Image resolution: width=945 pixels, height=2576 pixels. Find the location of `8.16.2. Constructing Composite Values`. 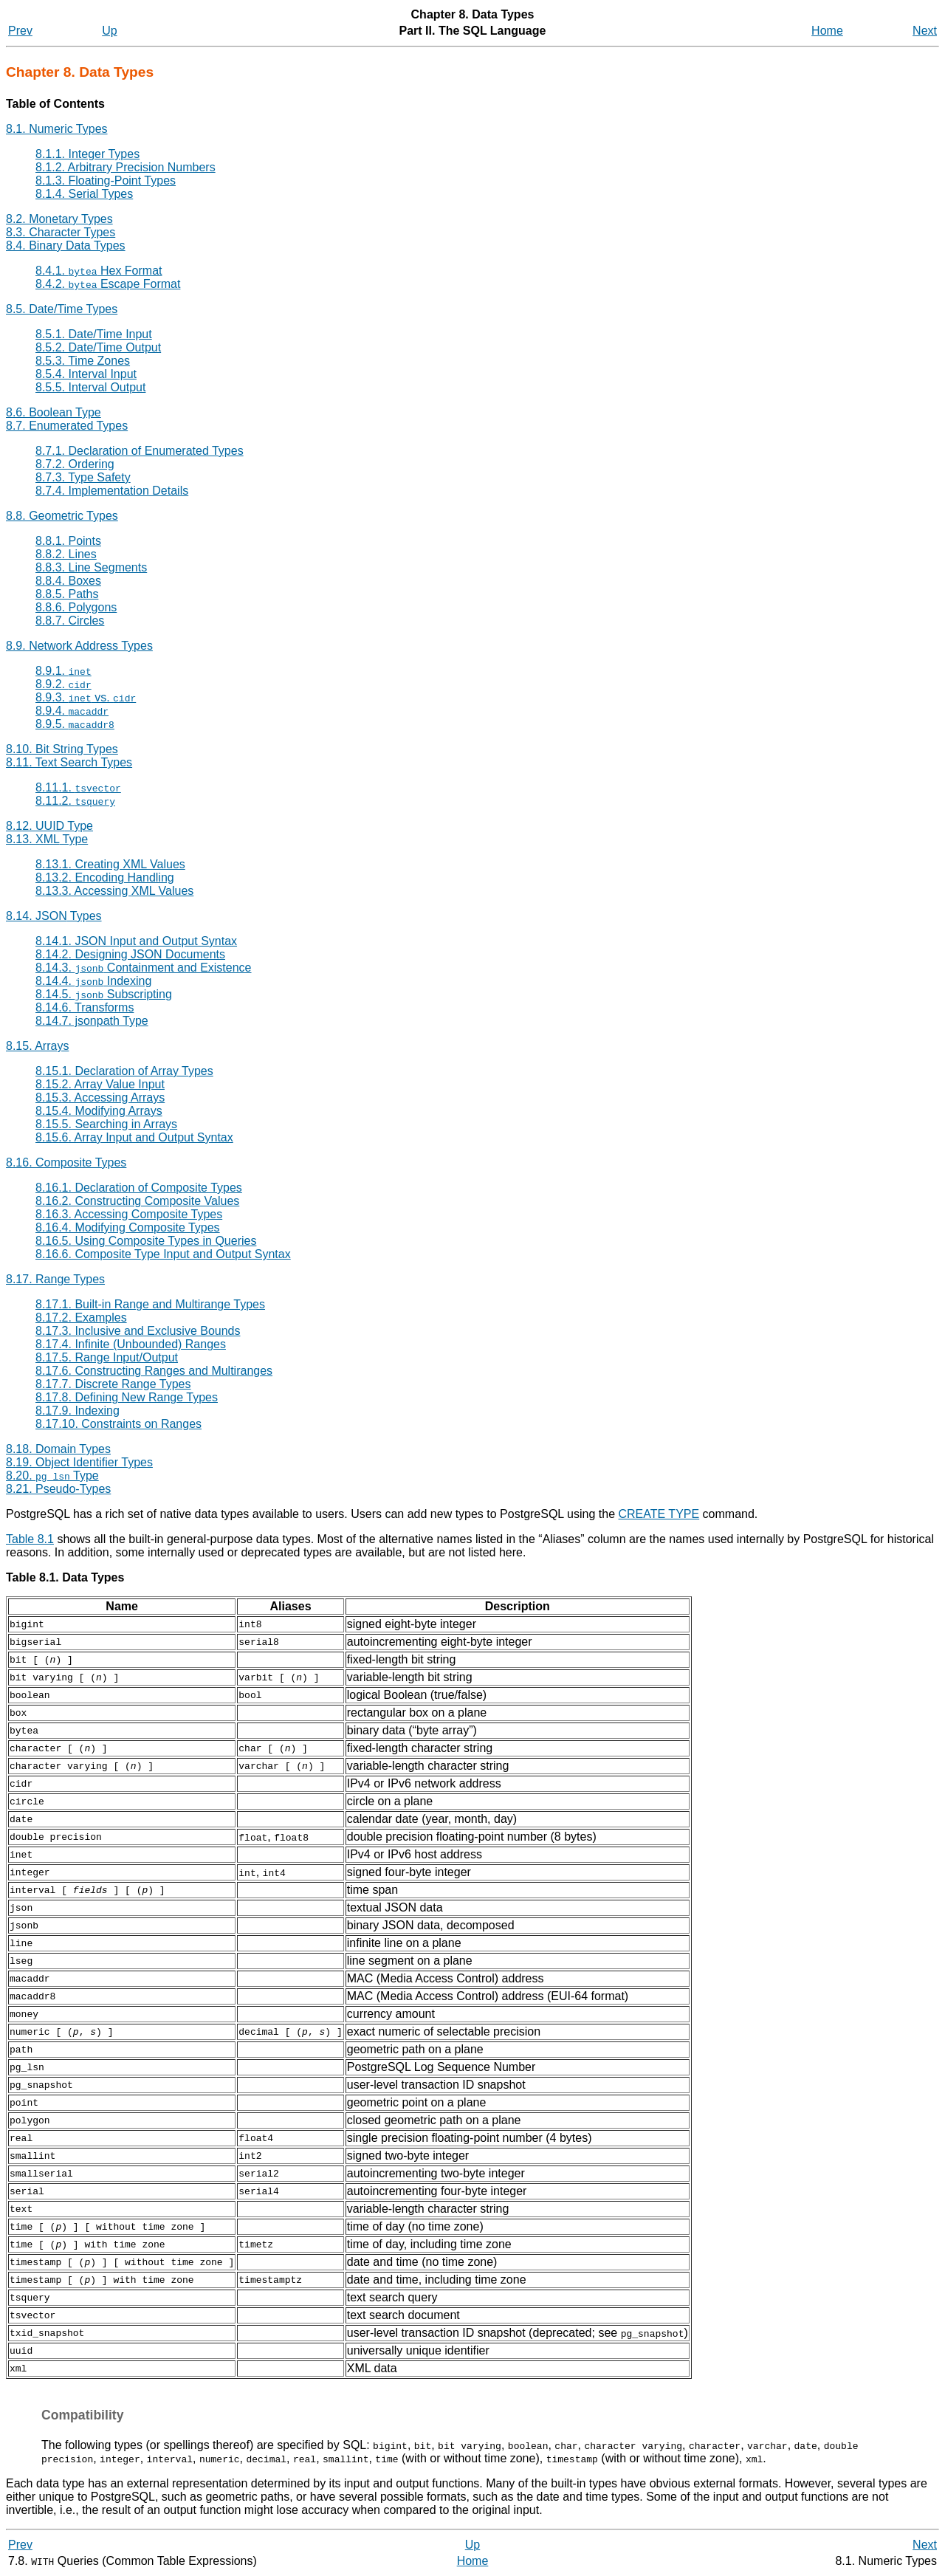

8.16.2. Constructing Composite Values is located at coordinates (137, 1201).